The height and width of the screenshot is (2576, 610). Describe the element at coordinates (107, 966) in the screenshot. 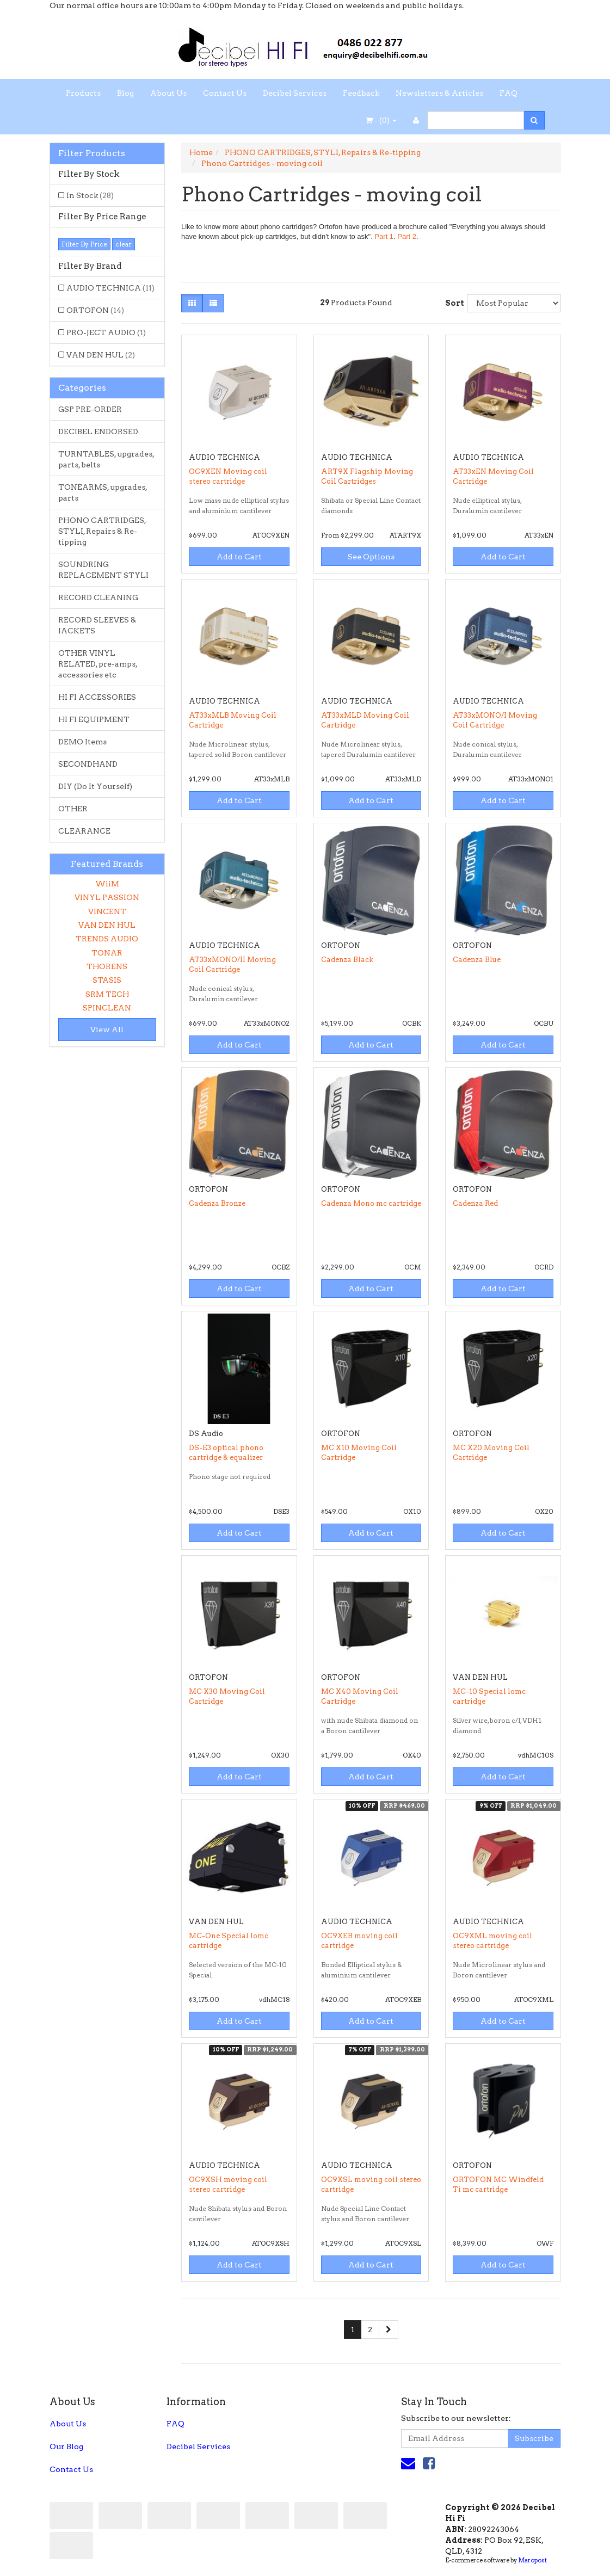

I see `THORENS` at that location.